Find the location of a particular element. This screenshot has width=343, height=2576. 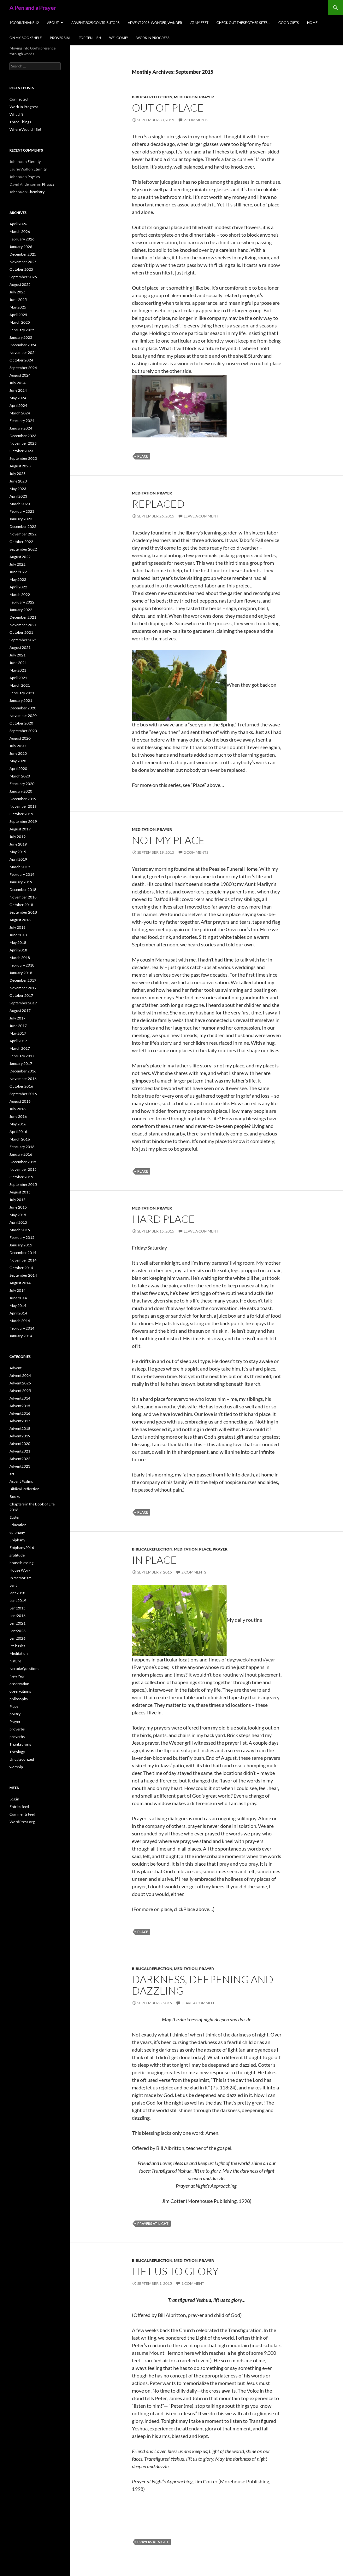

proverbs is located at coordinates (17, 1729).